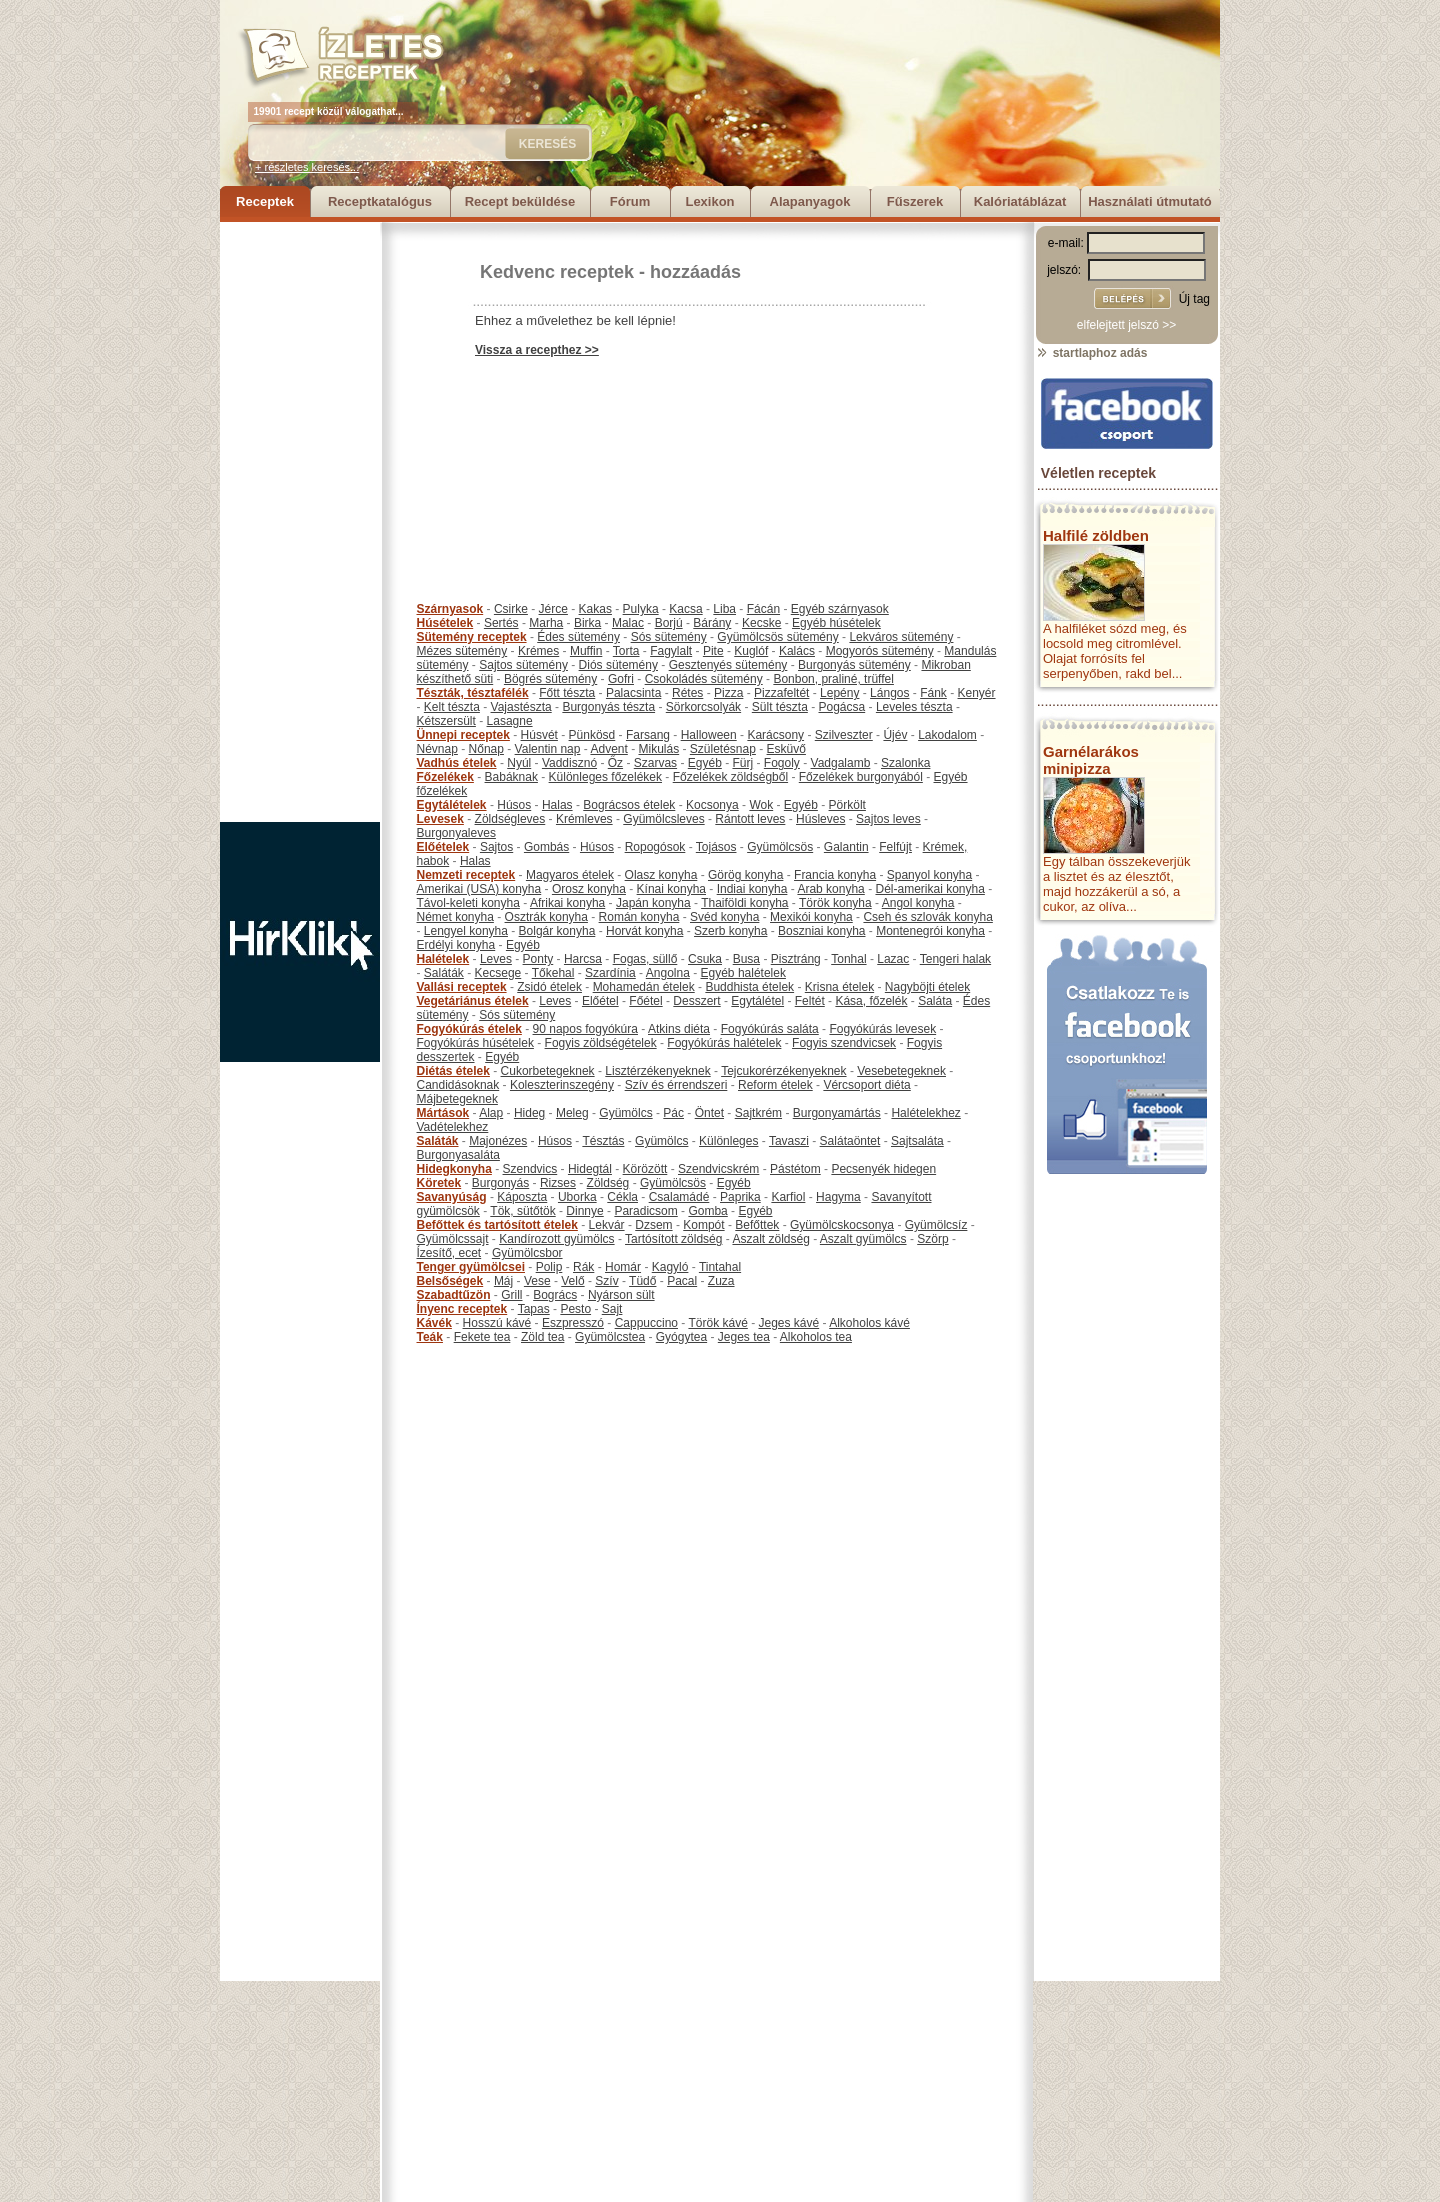 The width and height of the screenshot is (1440, 2202). Describe the element at coordinates (836, 623) in the screenshot. I see `Egyéb húsételek` at that location.